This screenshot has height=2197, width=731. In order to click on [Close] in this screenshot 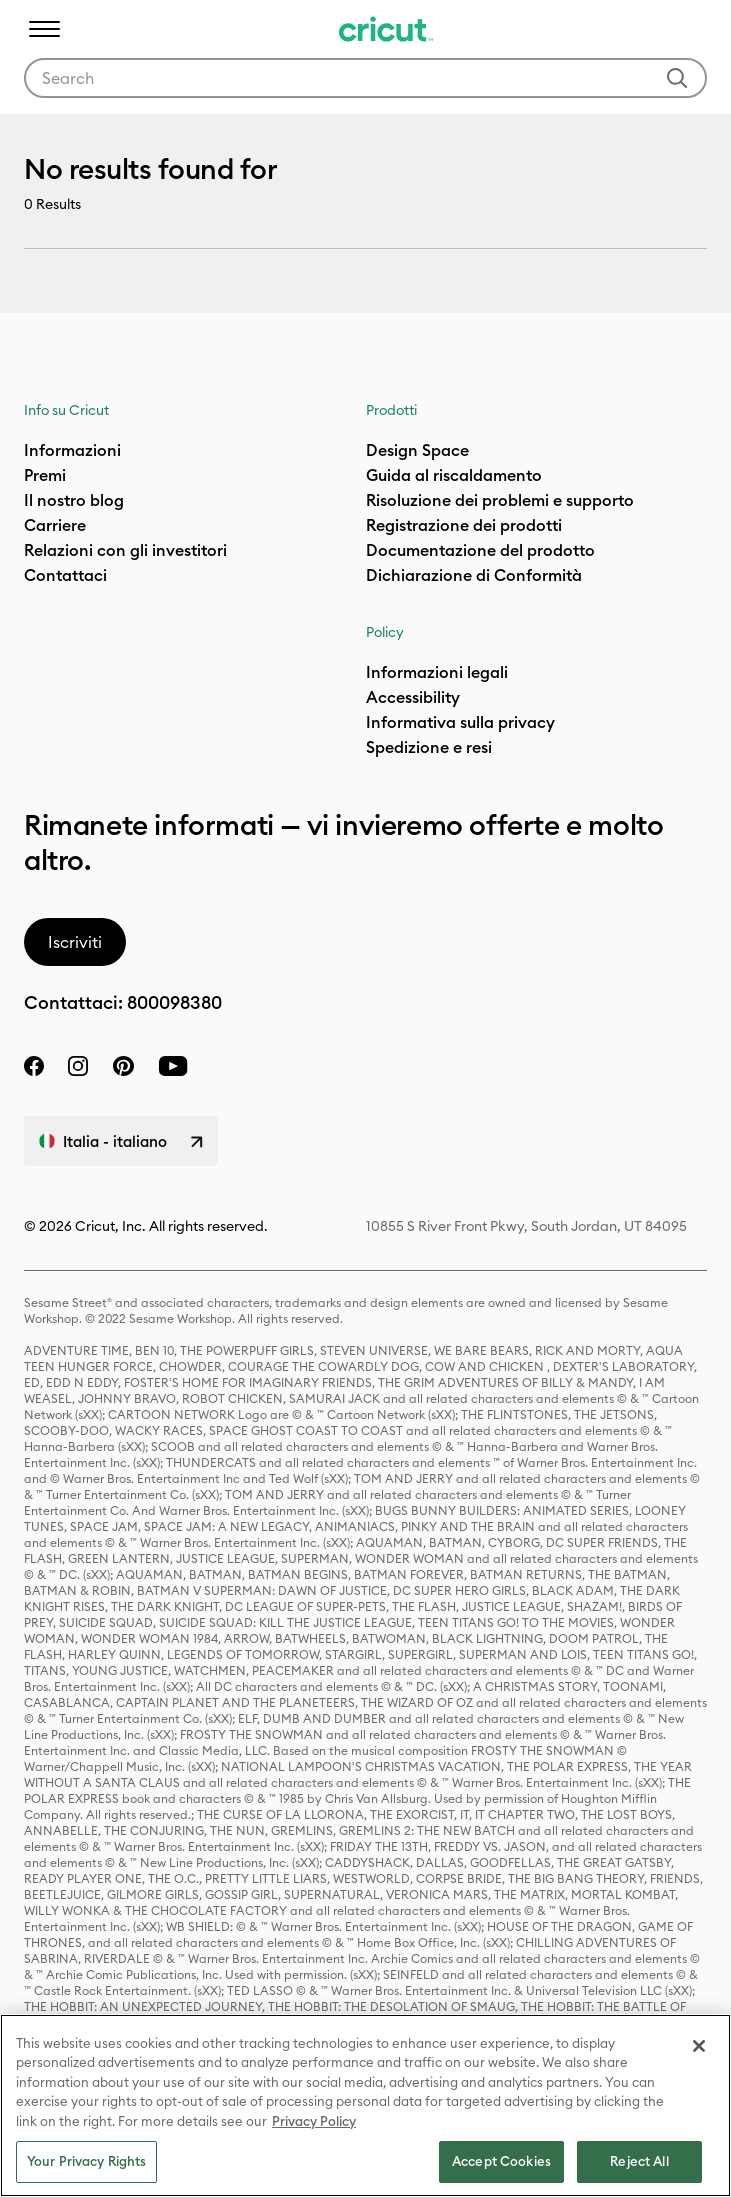, I will do `click(699, 2046)`.